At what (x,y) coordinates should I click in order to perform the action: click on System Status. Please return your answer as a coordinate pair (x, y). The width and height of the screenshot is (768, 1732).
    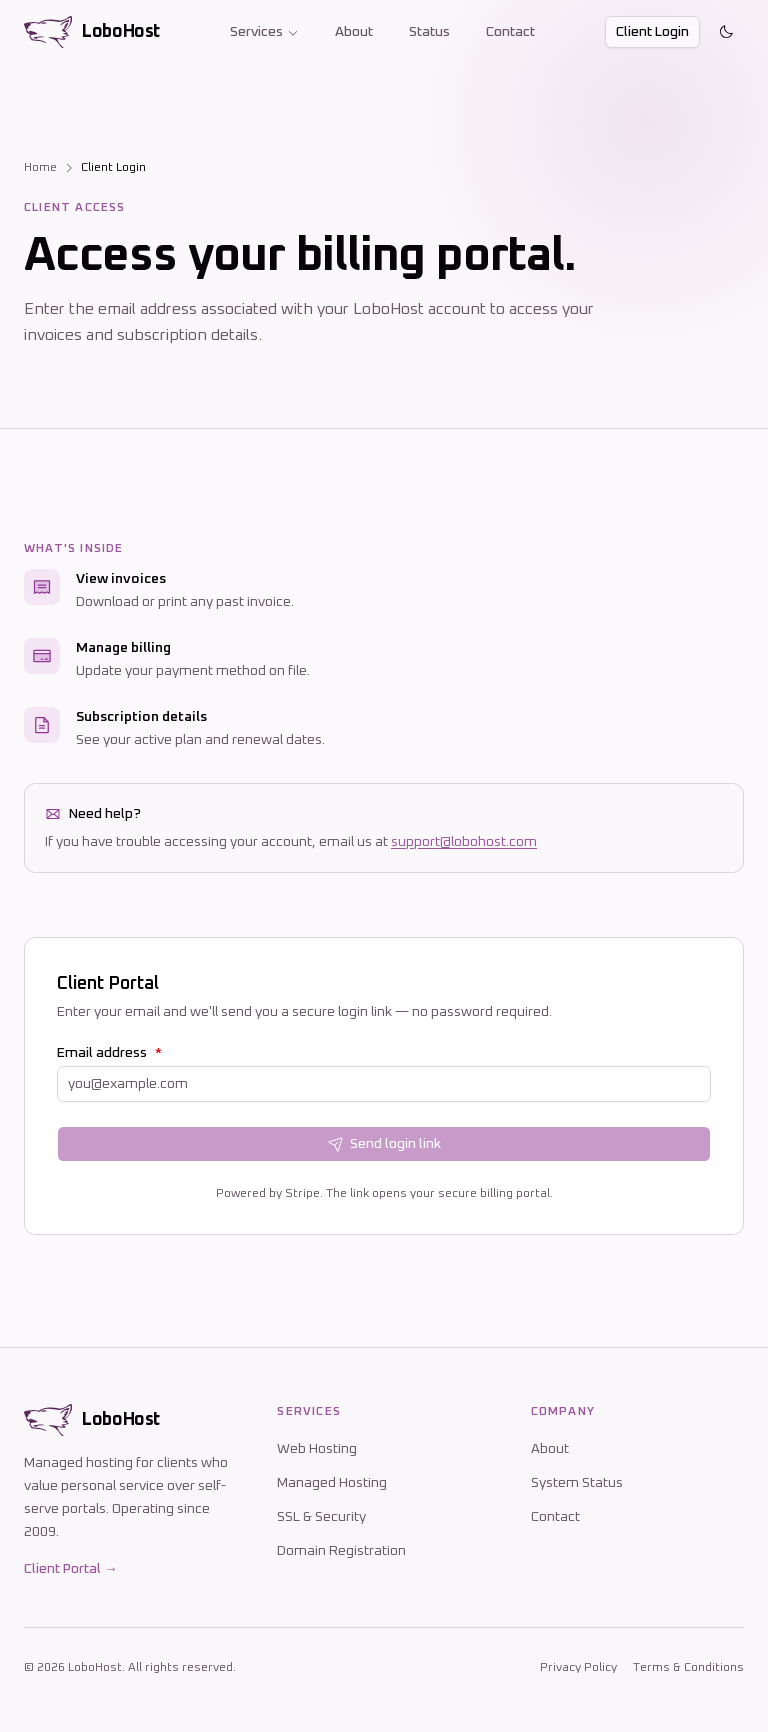
    Looking at the image, I should click on (577, 1483).